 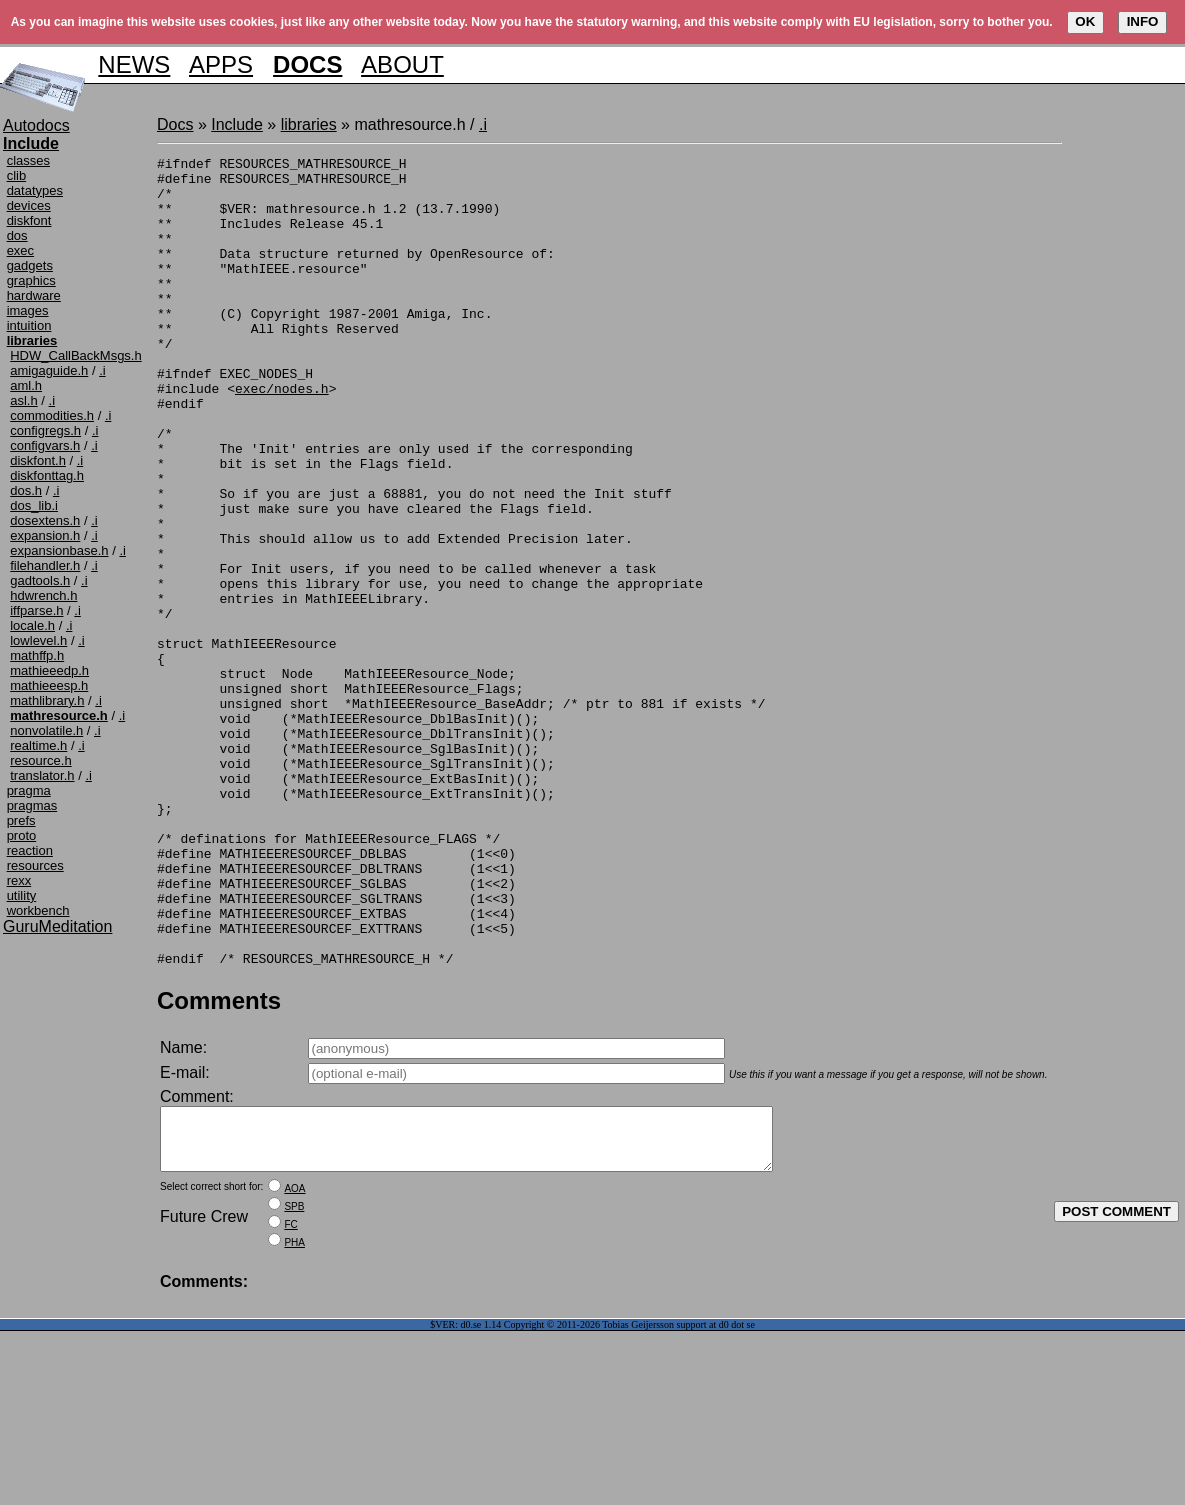 I want to click on Docs, so click(x=175, y=124).